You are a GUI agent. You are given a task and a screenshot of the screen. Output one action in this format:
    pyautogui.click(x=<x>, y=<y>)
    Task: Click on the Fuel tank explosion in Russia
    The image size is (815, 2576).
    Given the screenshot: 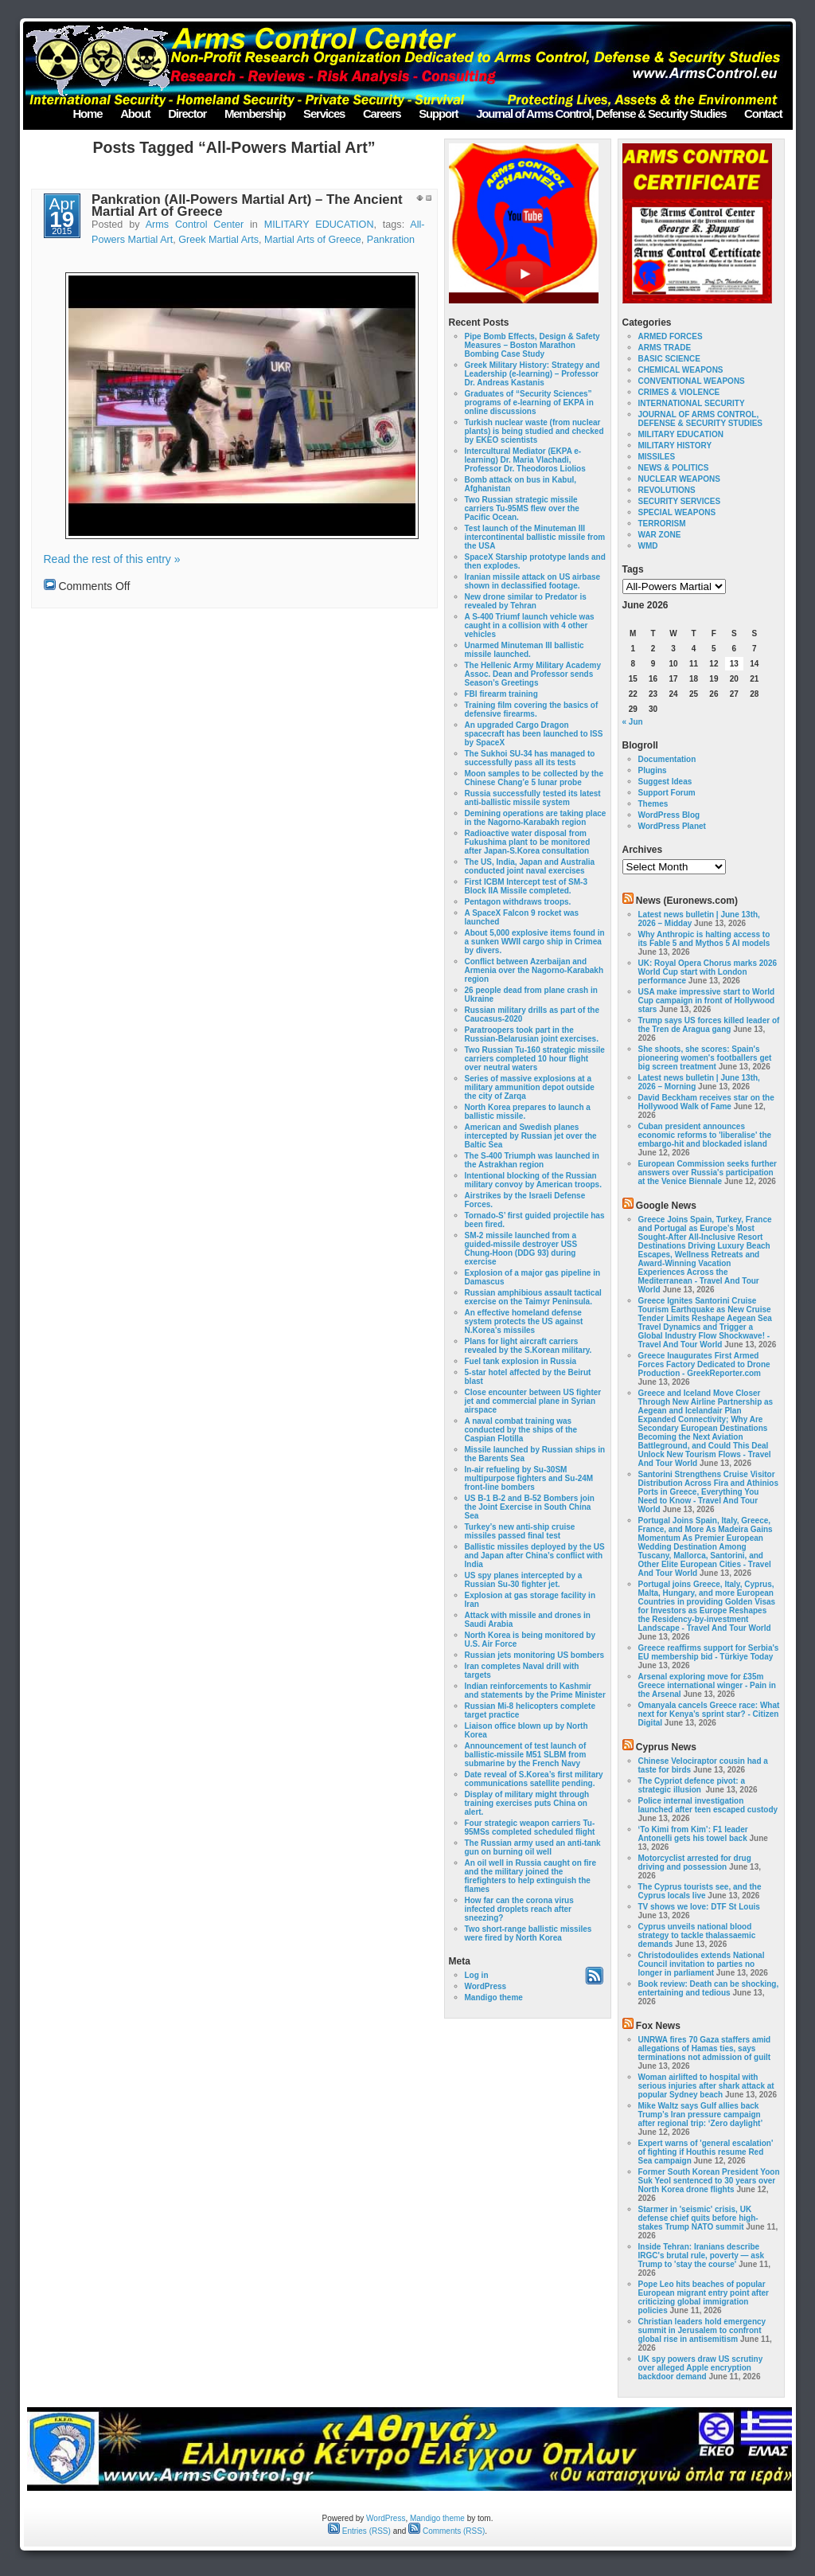 What is the action you would take?
    pyautogui.click(x=521, y=1361)
    